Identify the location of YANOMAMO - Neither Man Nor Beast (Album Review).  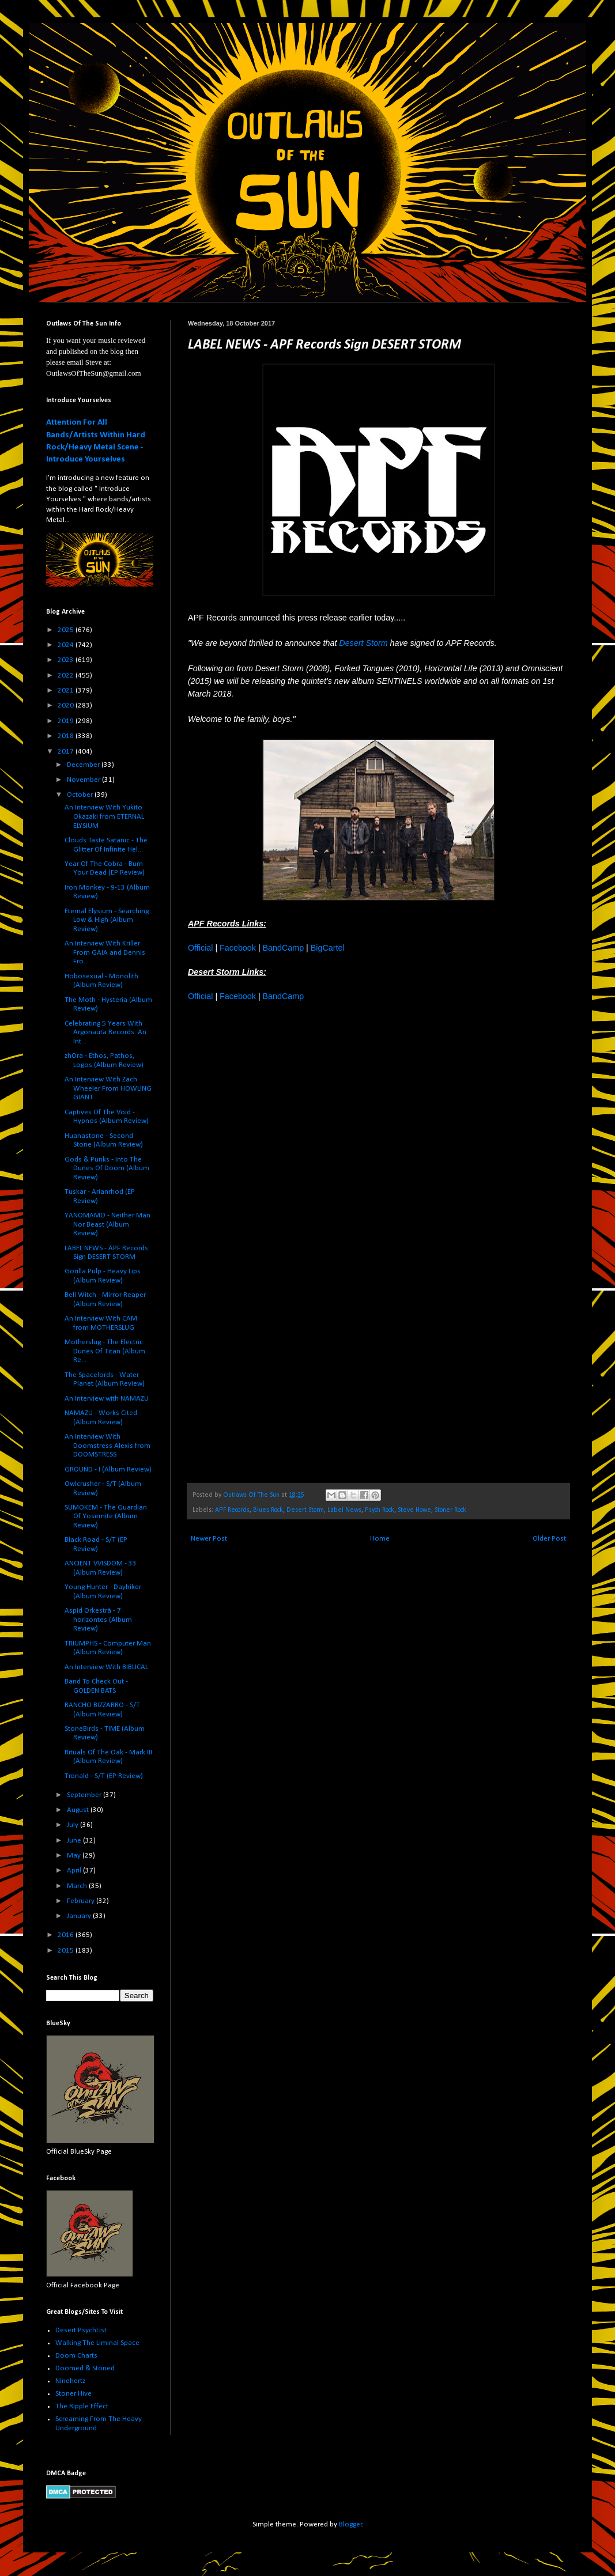
(107, 1224).